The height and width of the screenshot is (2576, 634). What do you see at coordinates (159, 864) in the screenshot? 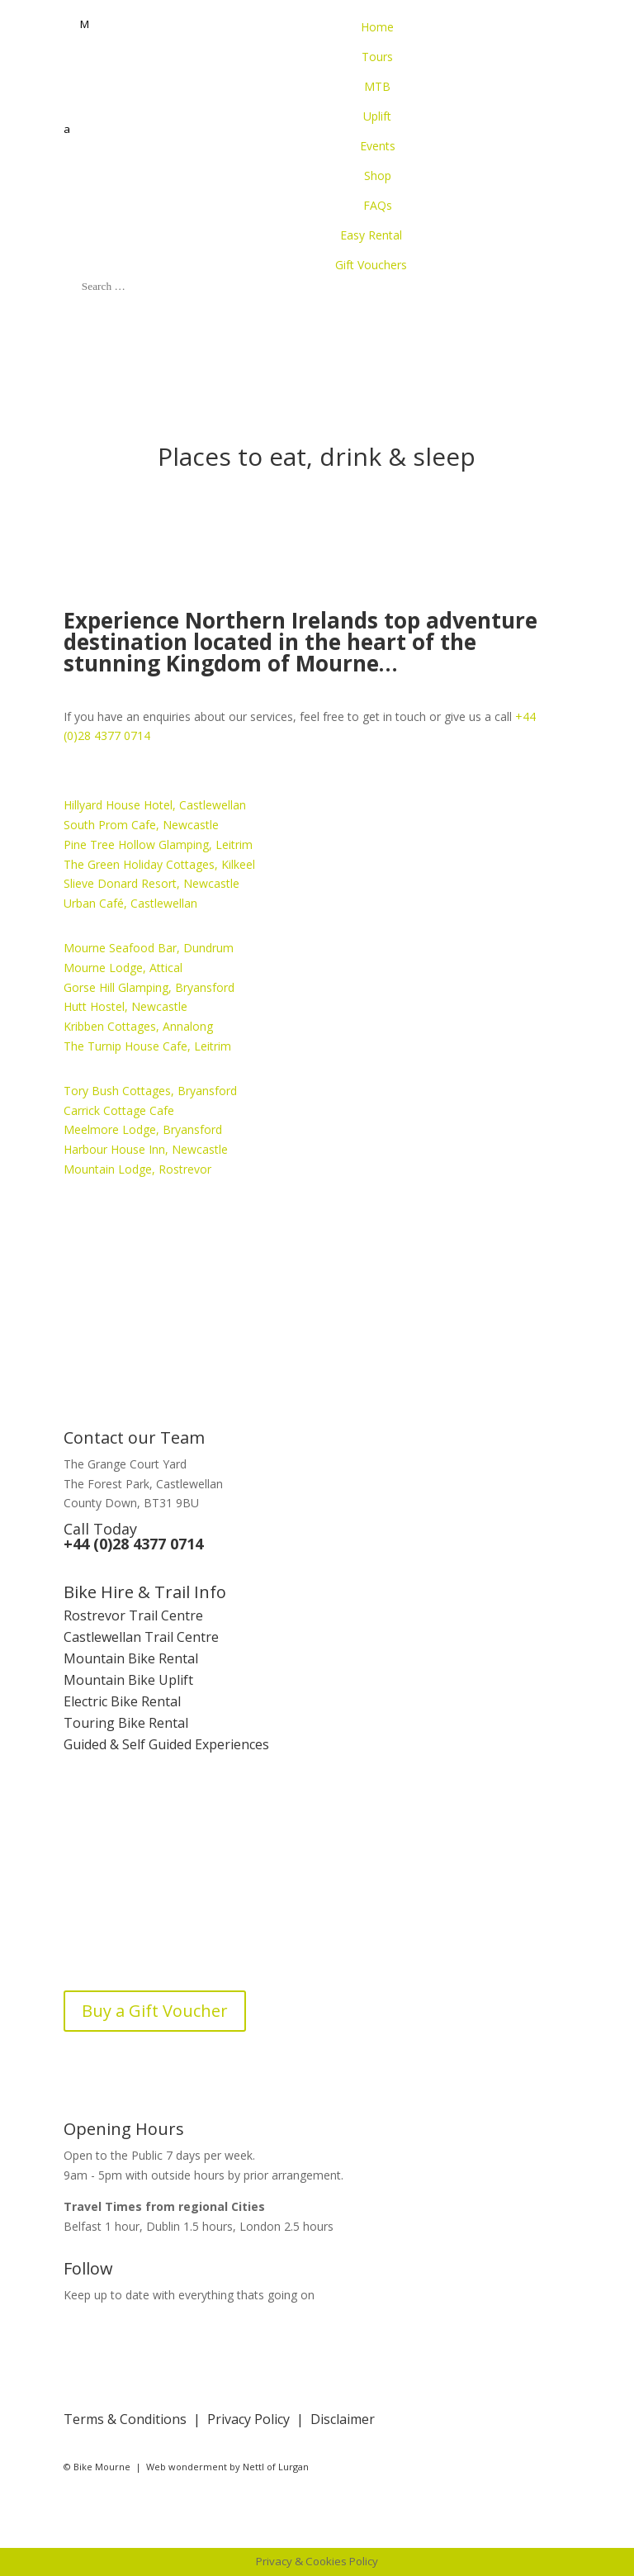
I see `The Green Holiday Cottages, Kilkeel` at bounding box center [159, 864].